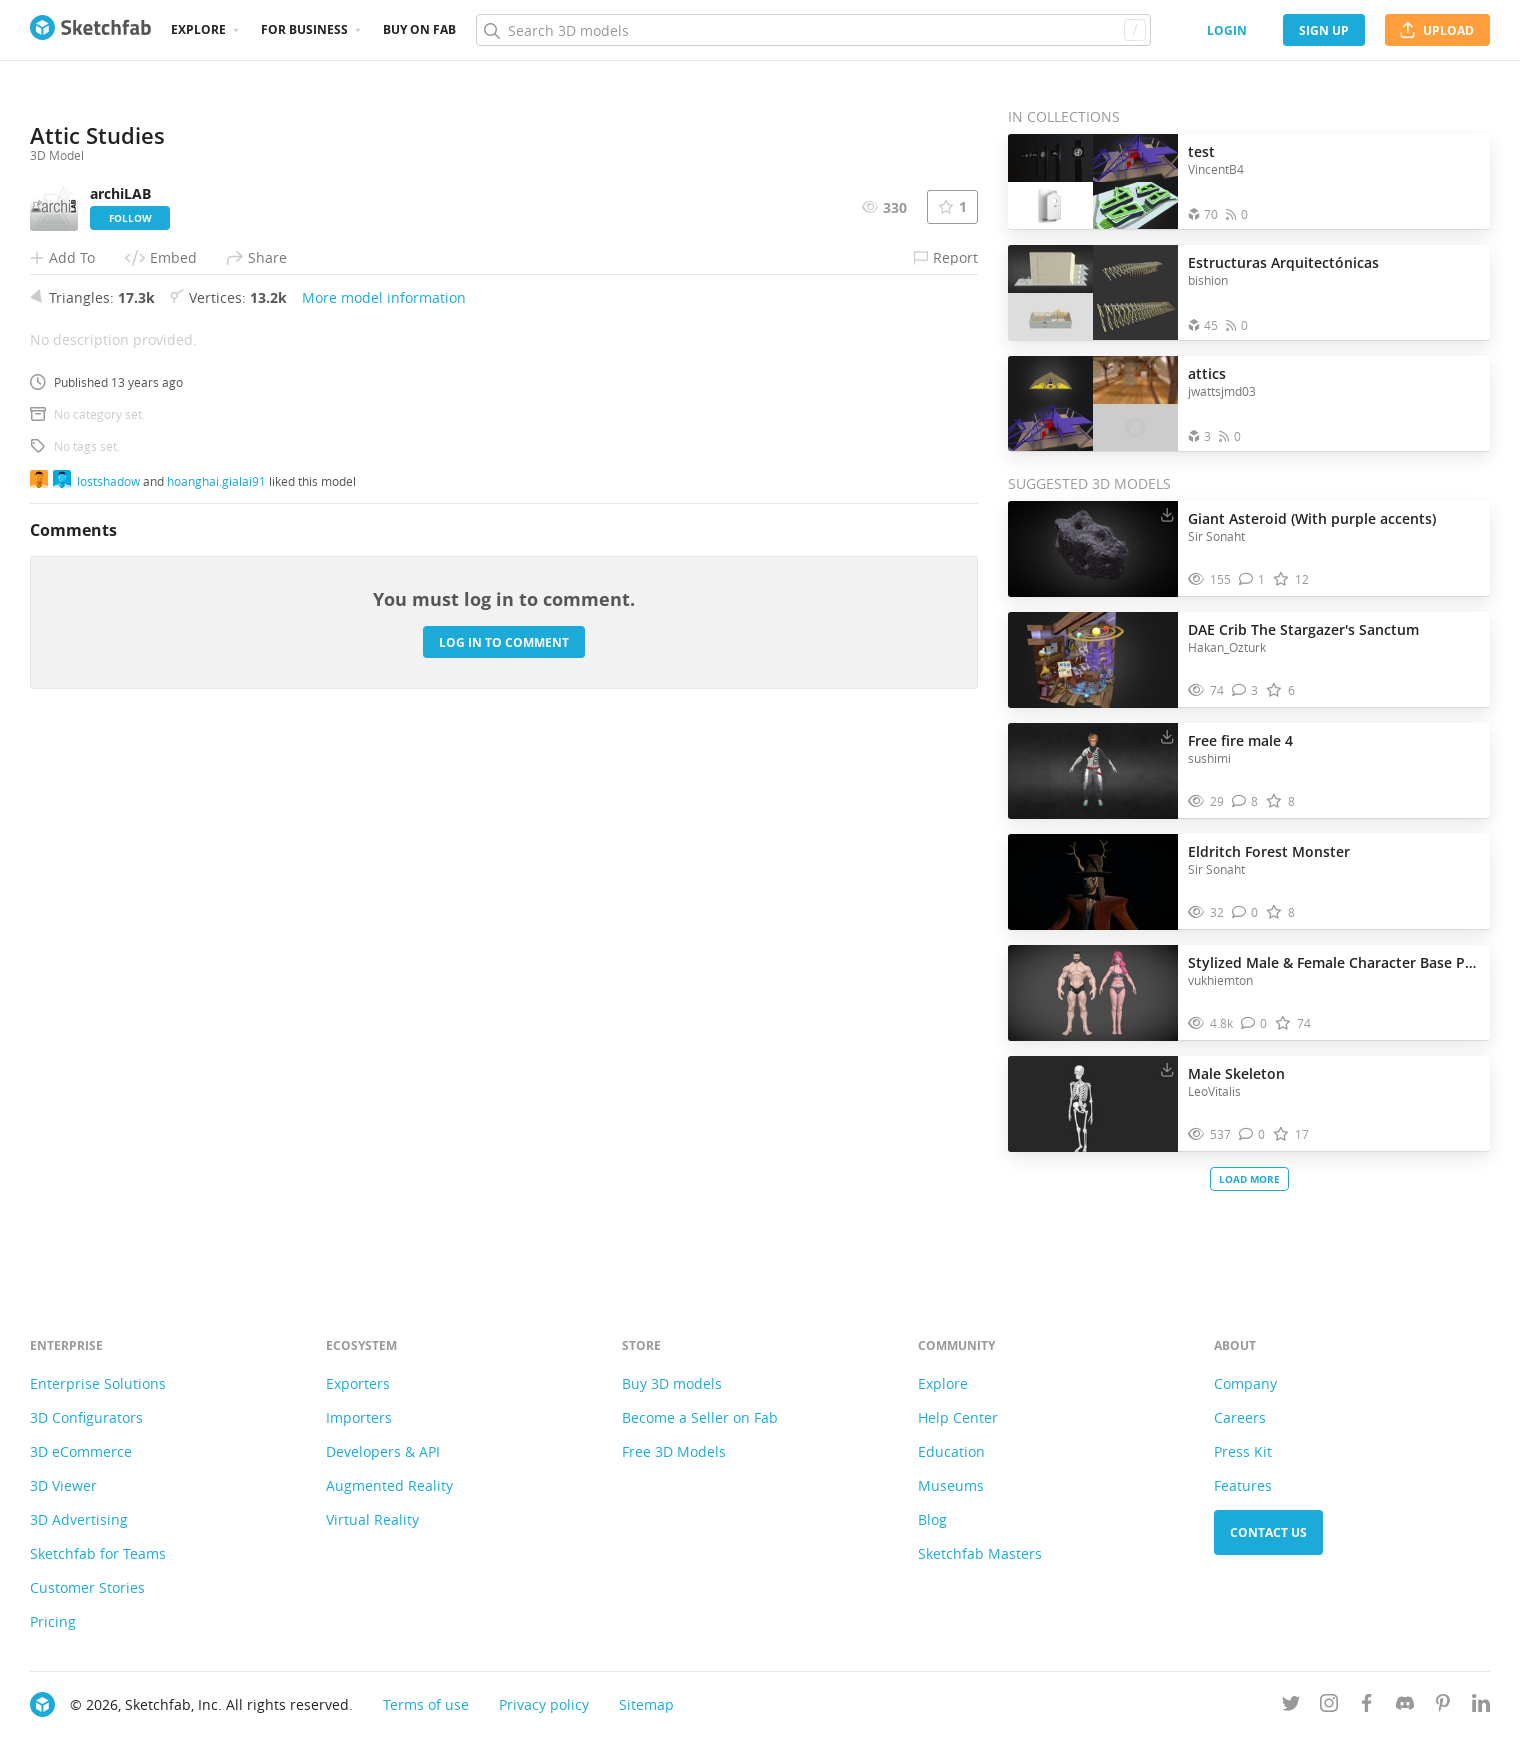 The image size is (1520, 1737). Describe the element at coordinates (1167, 1069) in the screenshot. I see `[Download Male Skeleton 3D model]` at that location.